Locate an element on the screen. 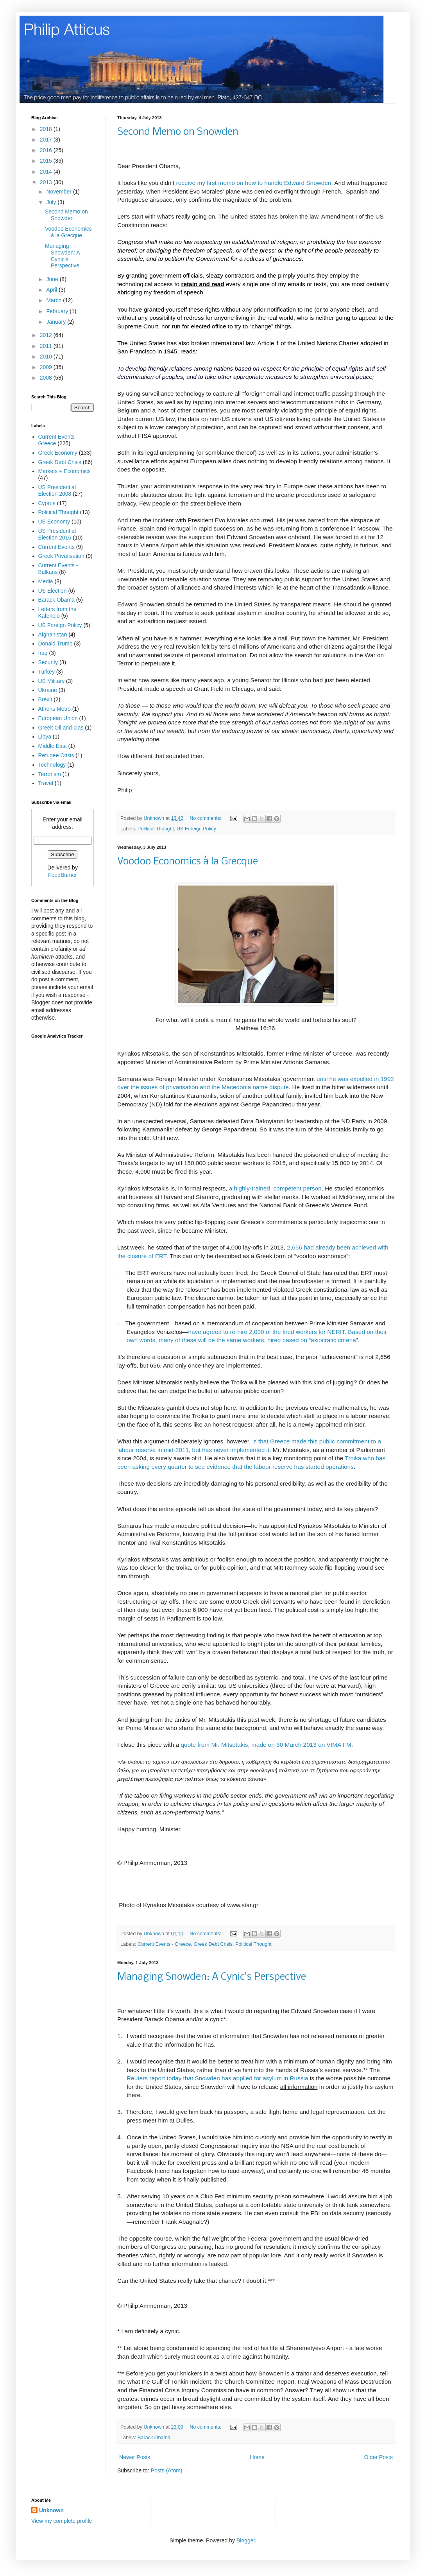  February is located at coordinates (58, 311).